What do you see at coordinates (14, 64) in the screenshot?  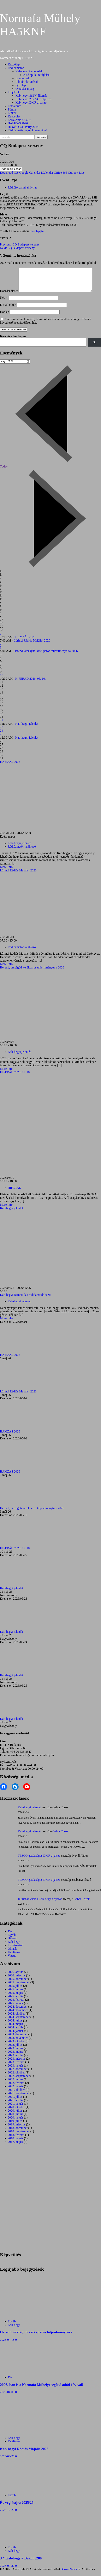 I see `Kezdőlap` at bounding box center [14, 64].